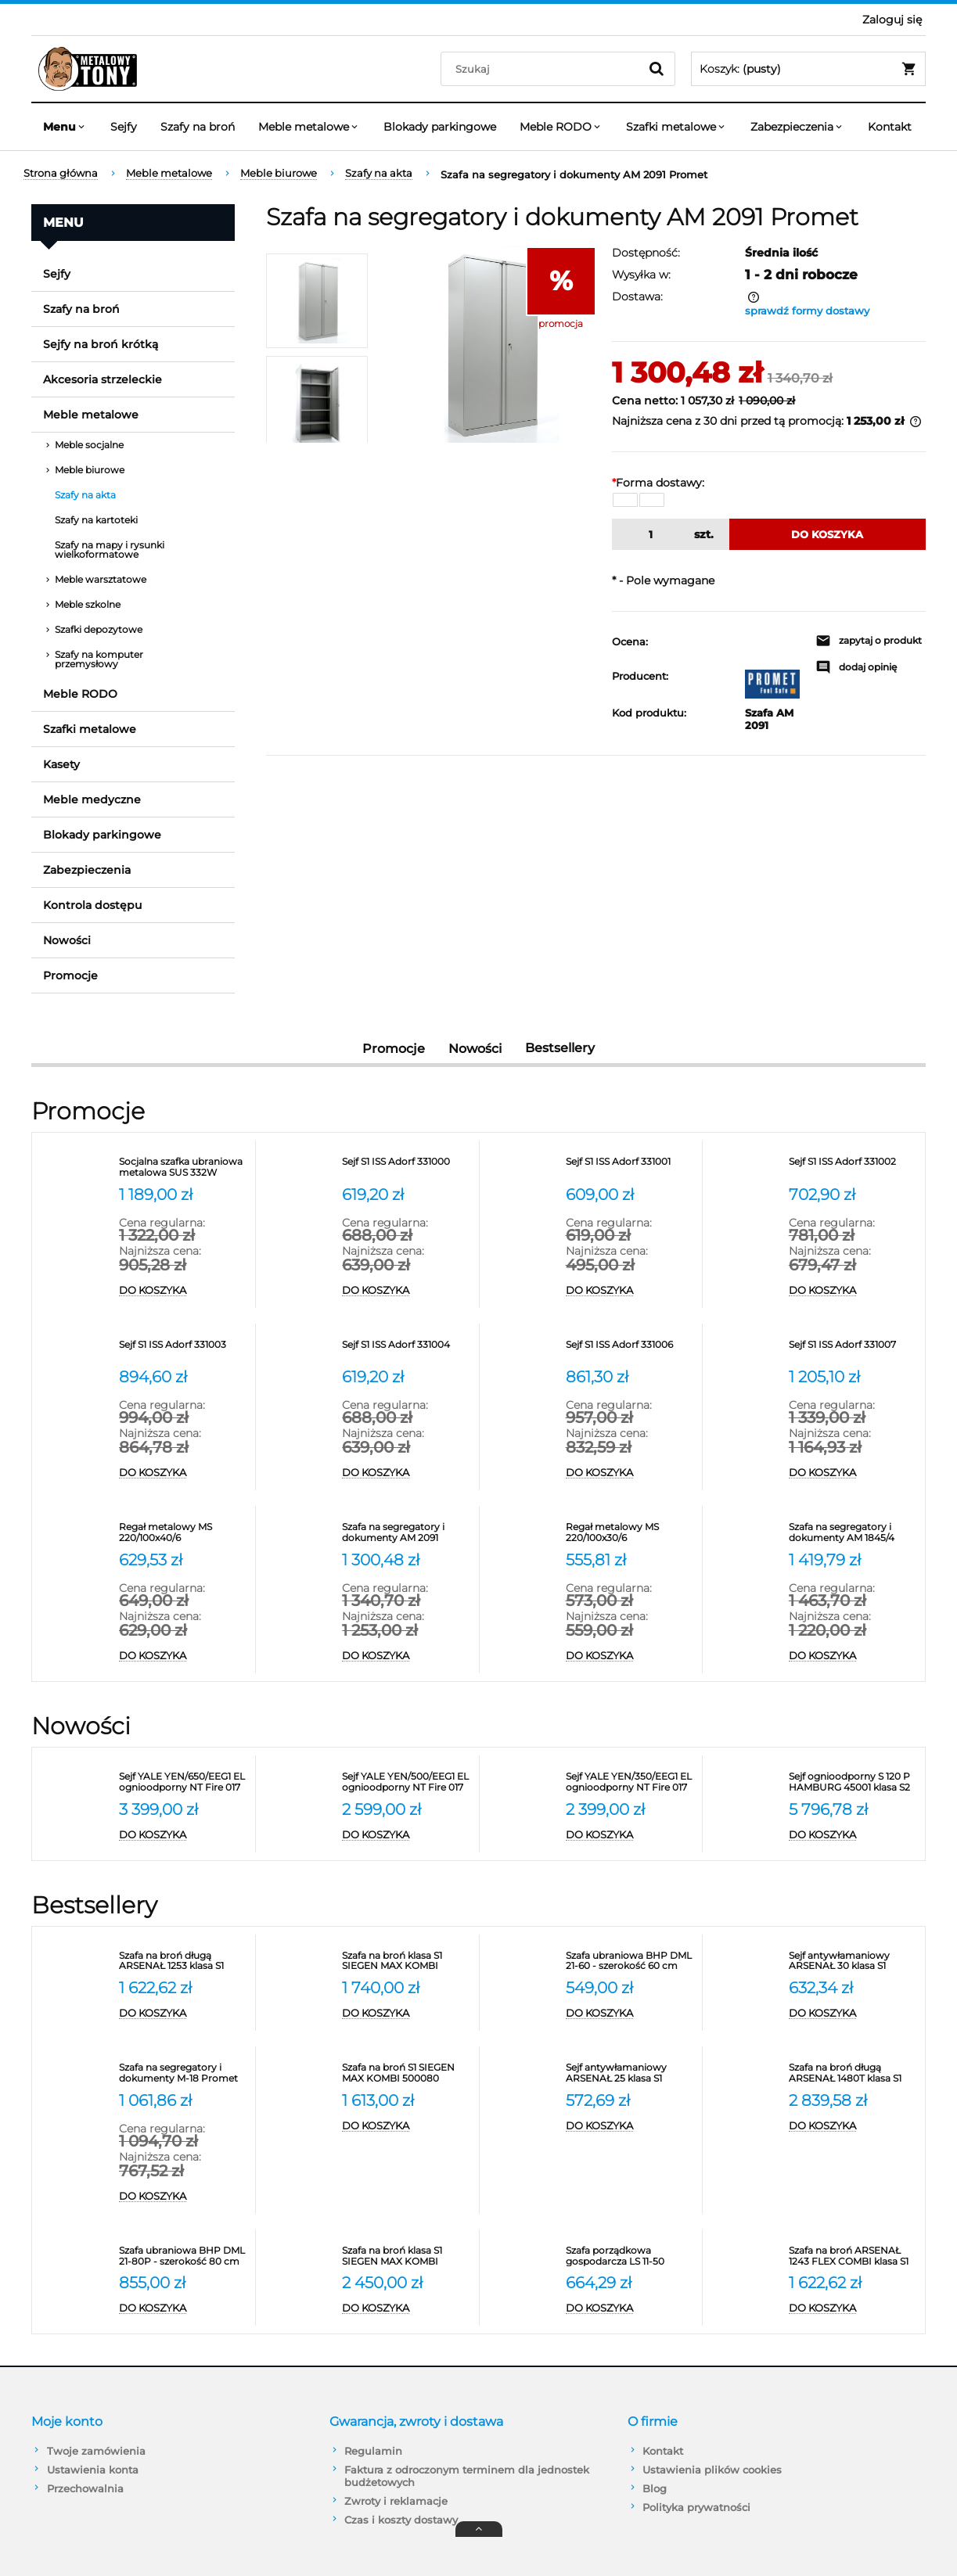 The width and height of the screenshot is (957, 2576). Describe the element at coordinates (67, 940) in the screenshot. I see `Nowości` at that location.